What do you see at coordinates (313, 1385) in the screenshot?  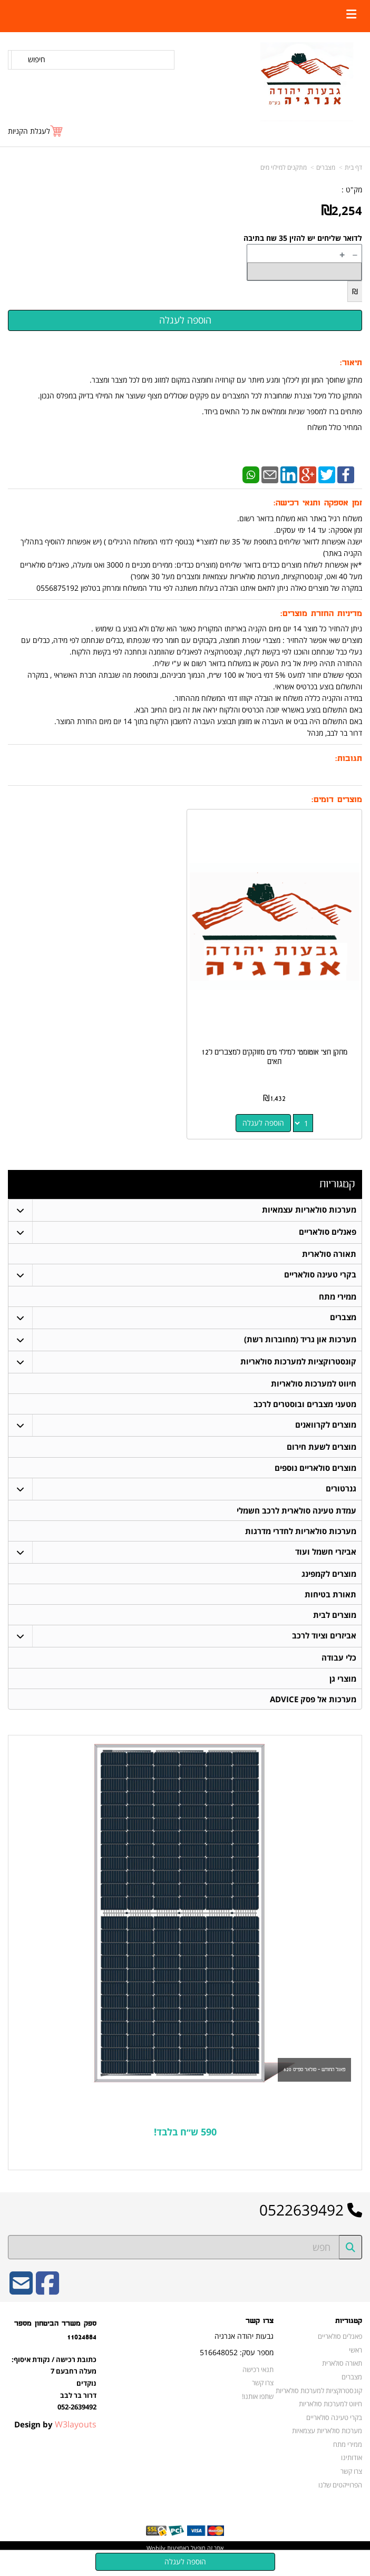 I see `חיווט למערכות סולאריות [menuitem]` at bounding box center [313, 1385].